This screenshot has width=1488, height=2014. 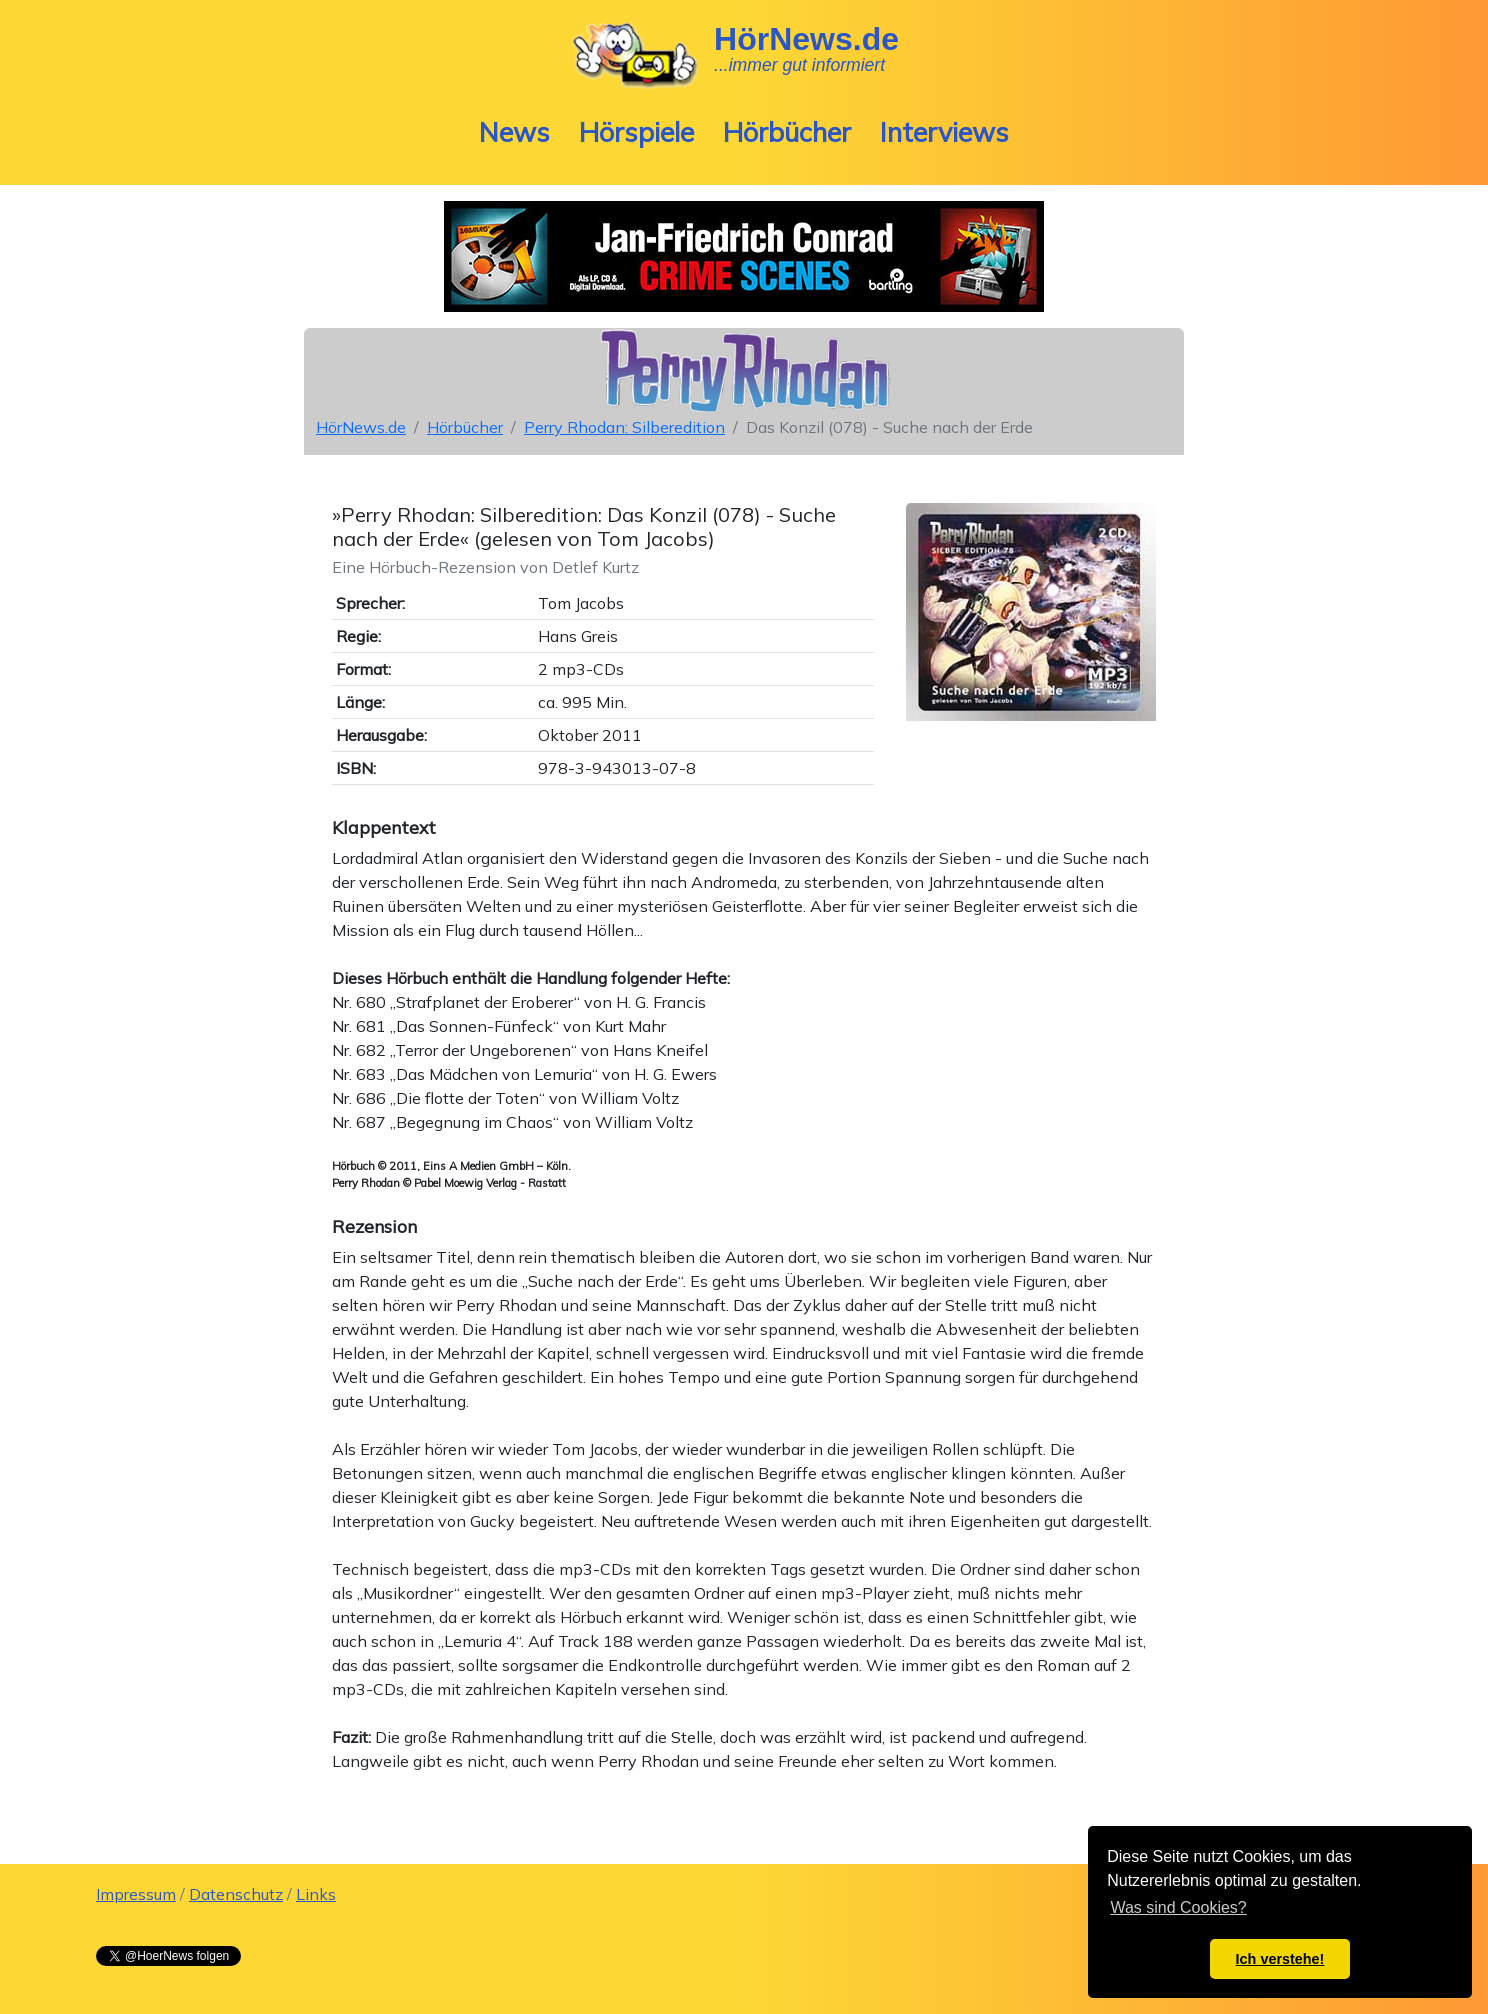 What do you see at coordinates (316, 1894) in the screenshot?
I see `Links` at bounding box center [316, 1894].